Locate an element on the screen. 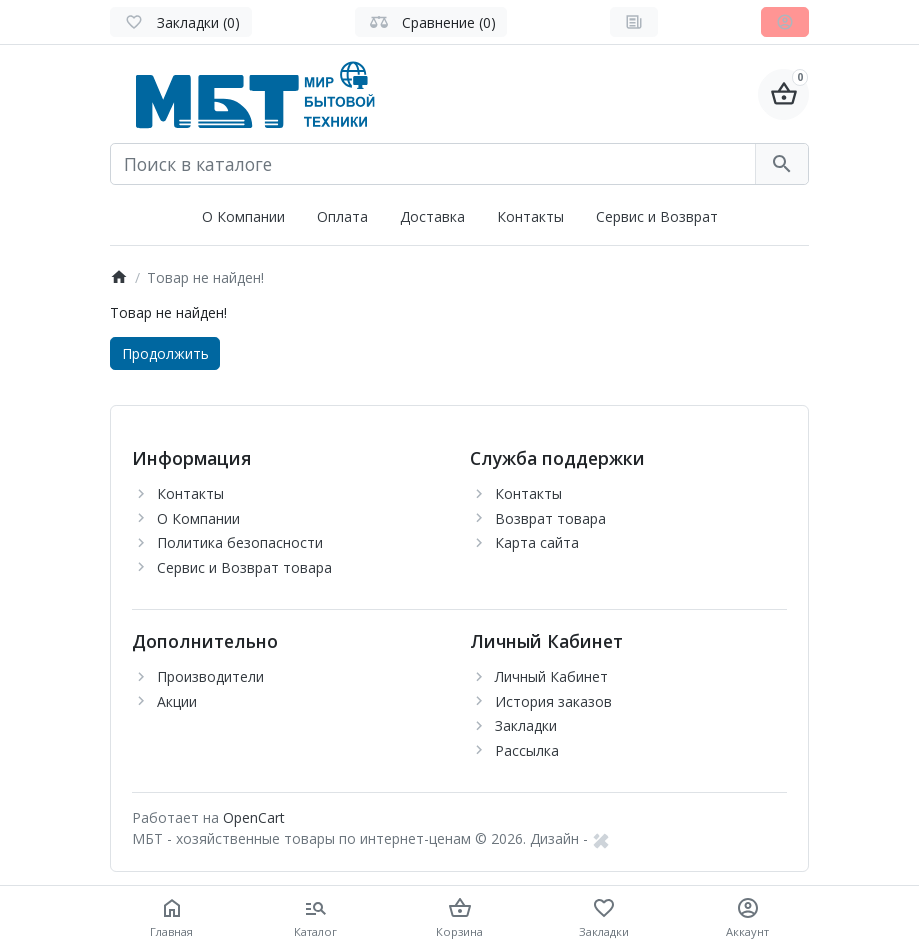 The image size is (919, 951). Контакты is located at coordinates (530, 216).